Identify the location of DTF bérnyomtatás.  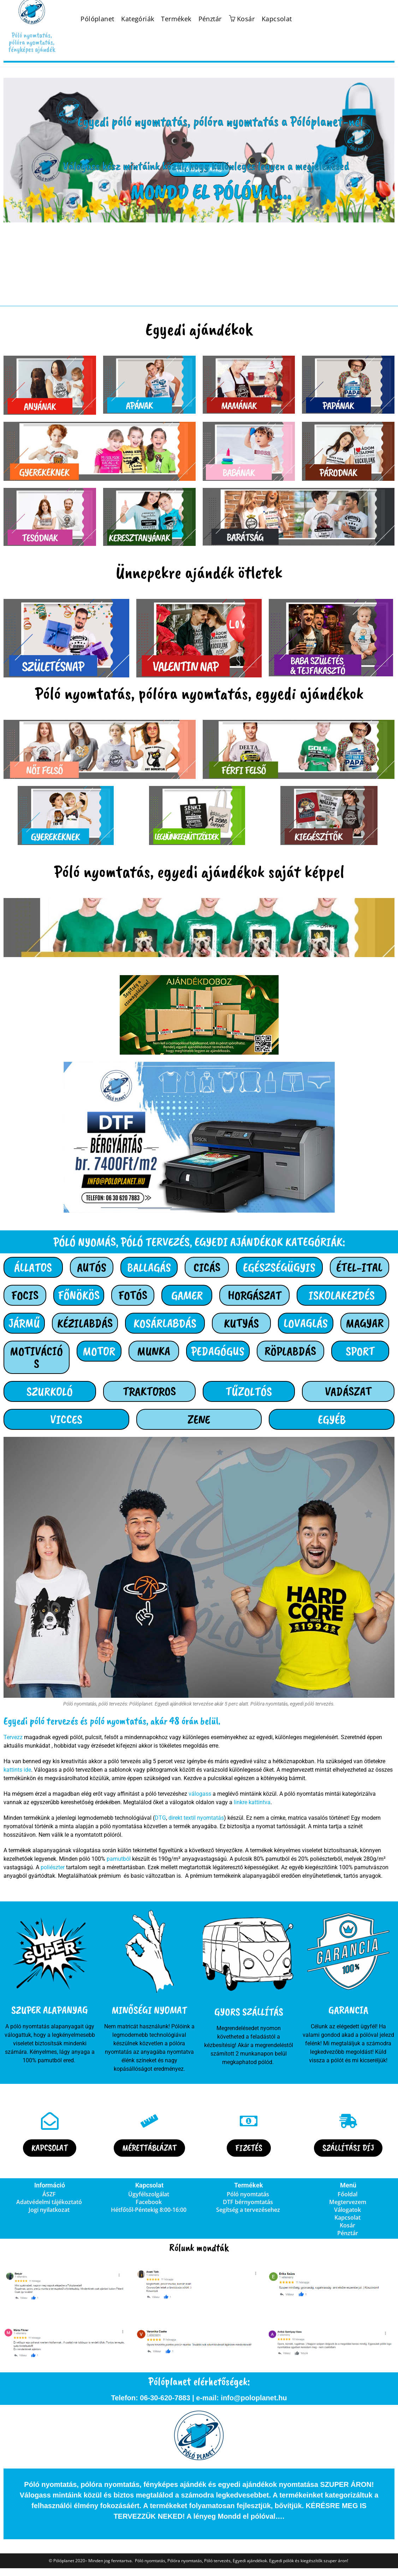
(248, 2202).